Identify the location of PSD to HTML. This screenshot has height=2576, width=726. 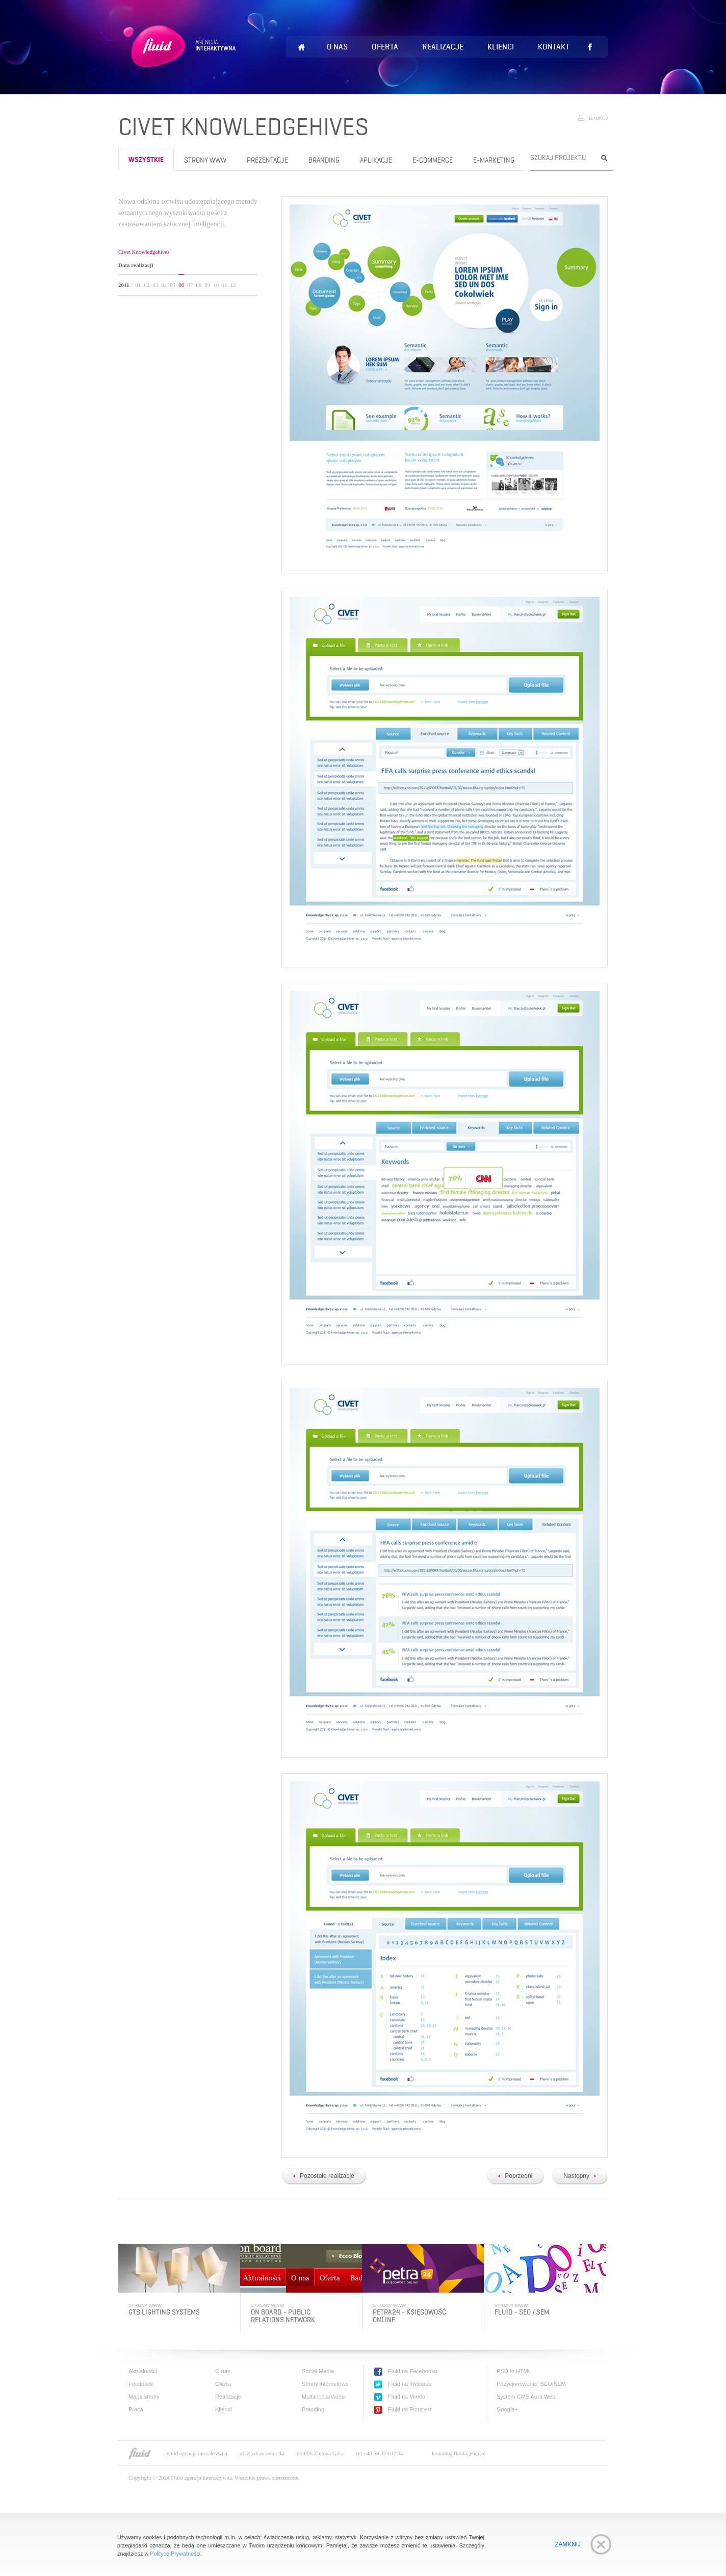
(514, 2371).